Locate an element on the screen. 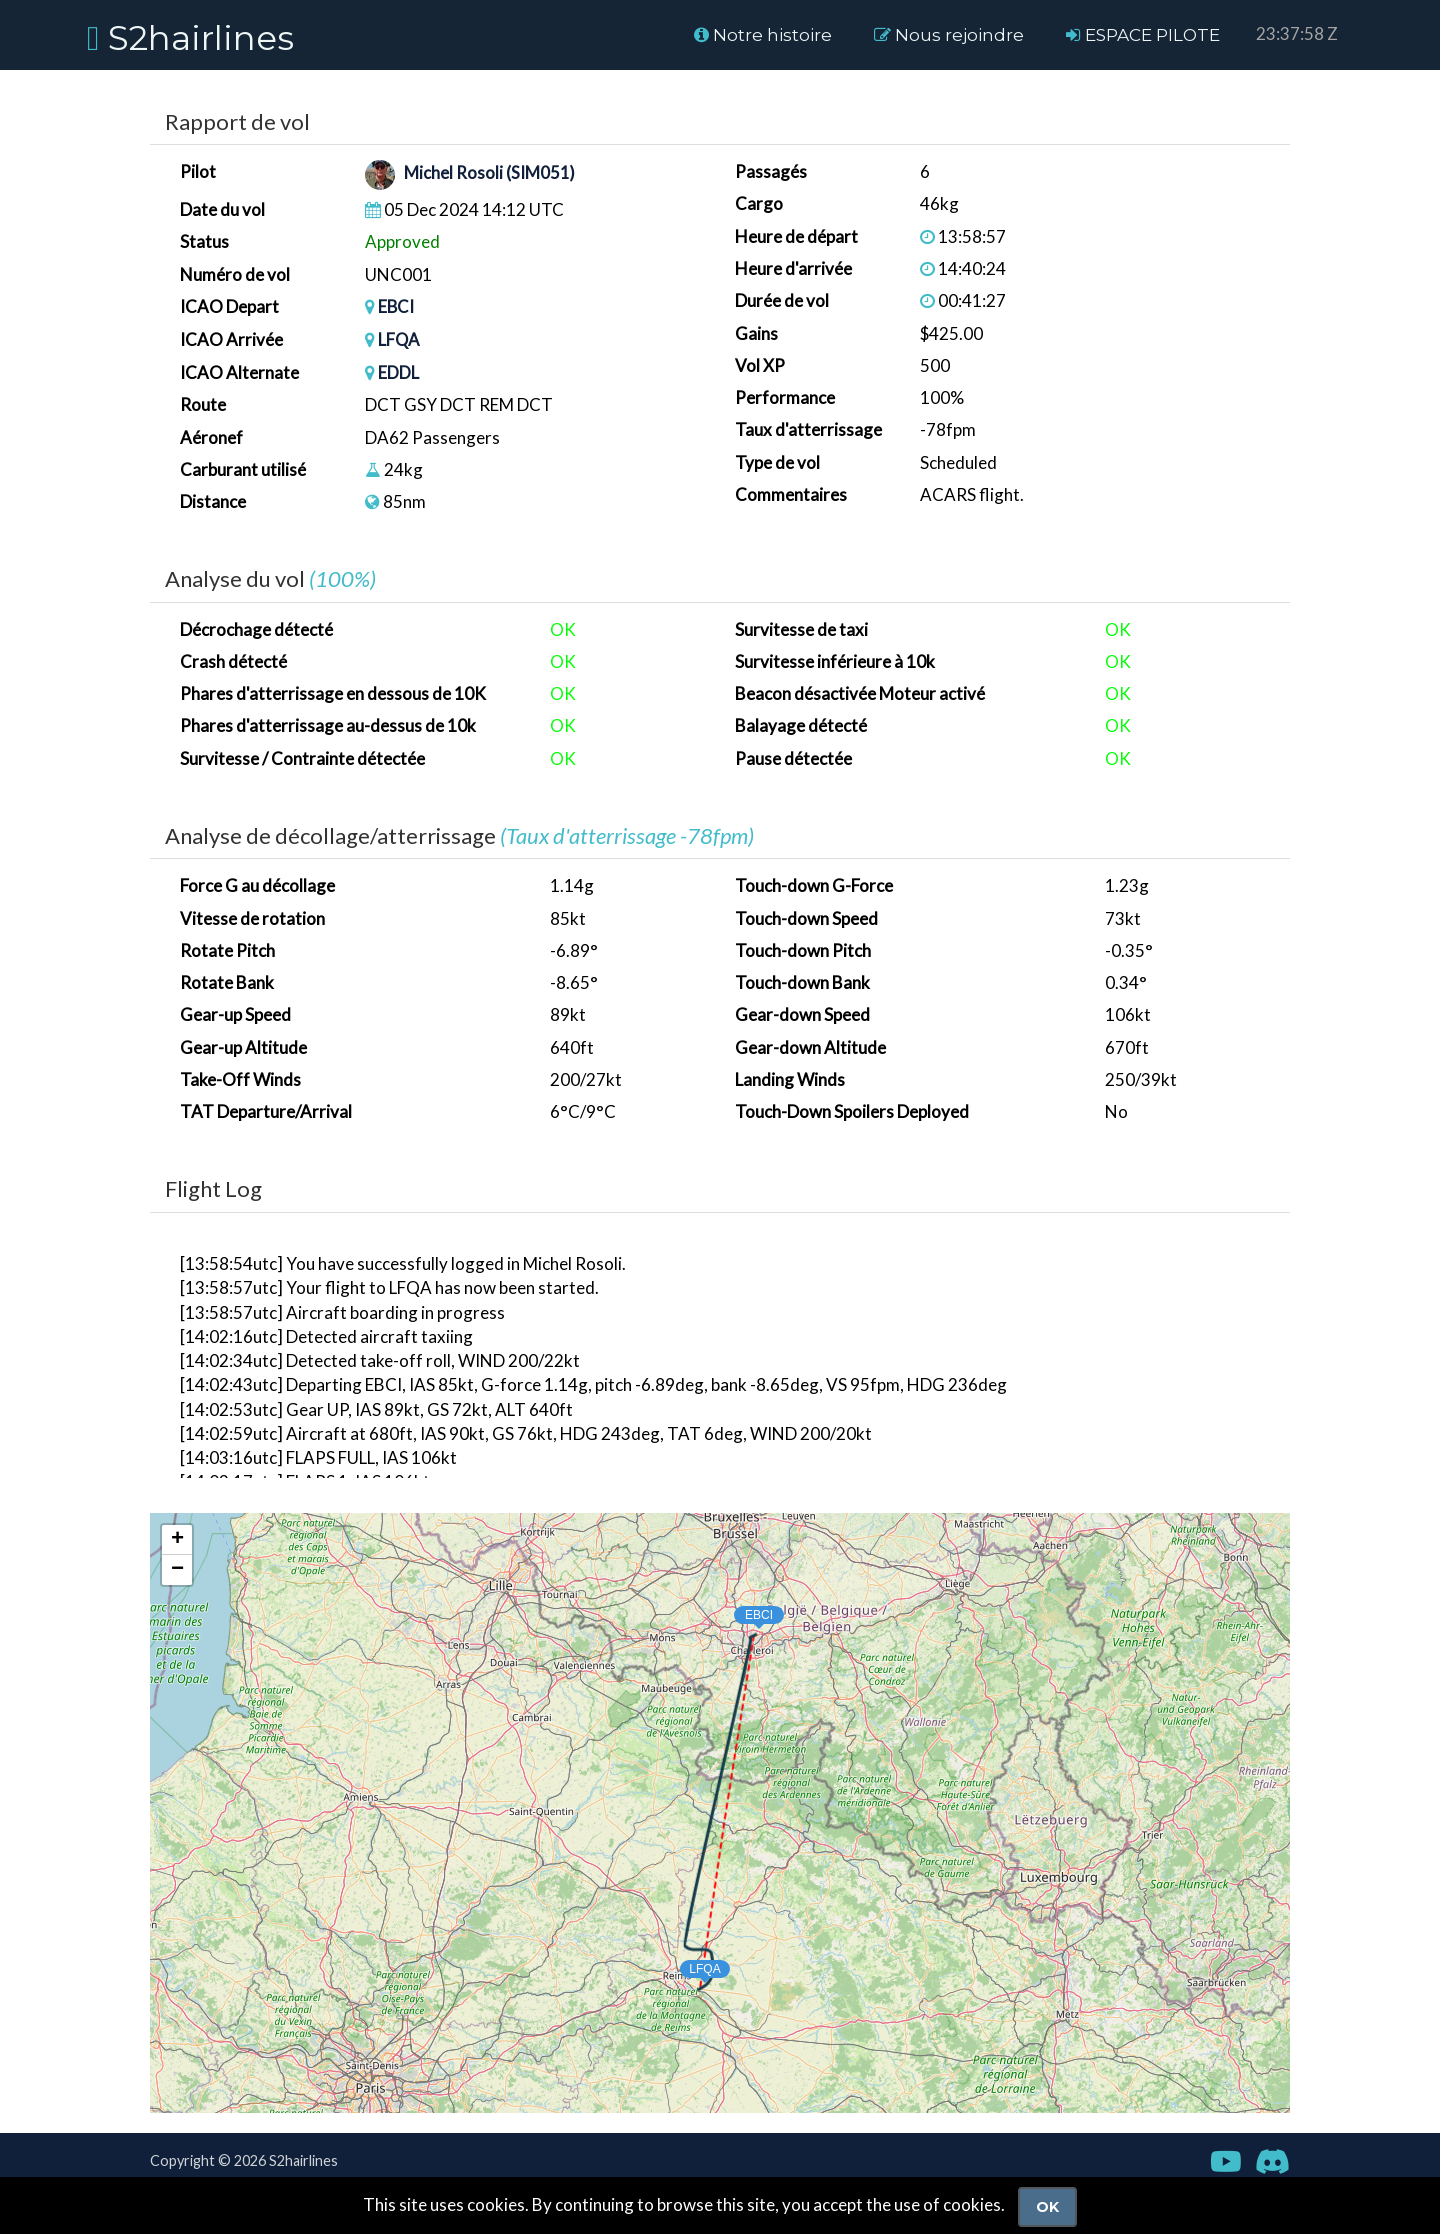 Image resolution: width=1440 pixels, height=2234 pixels. Nous rejoindre is located at coordinates (949, 35).